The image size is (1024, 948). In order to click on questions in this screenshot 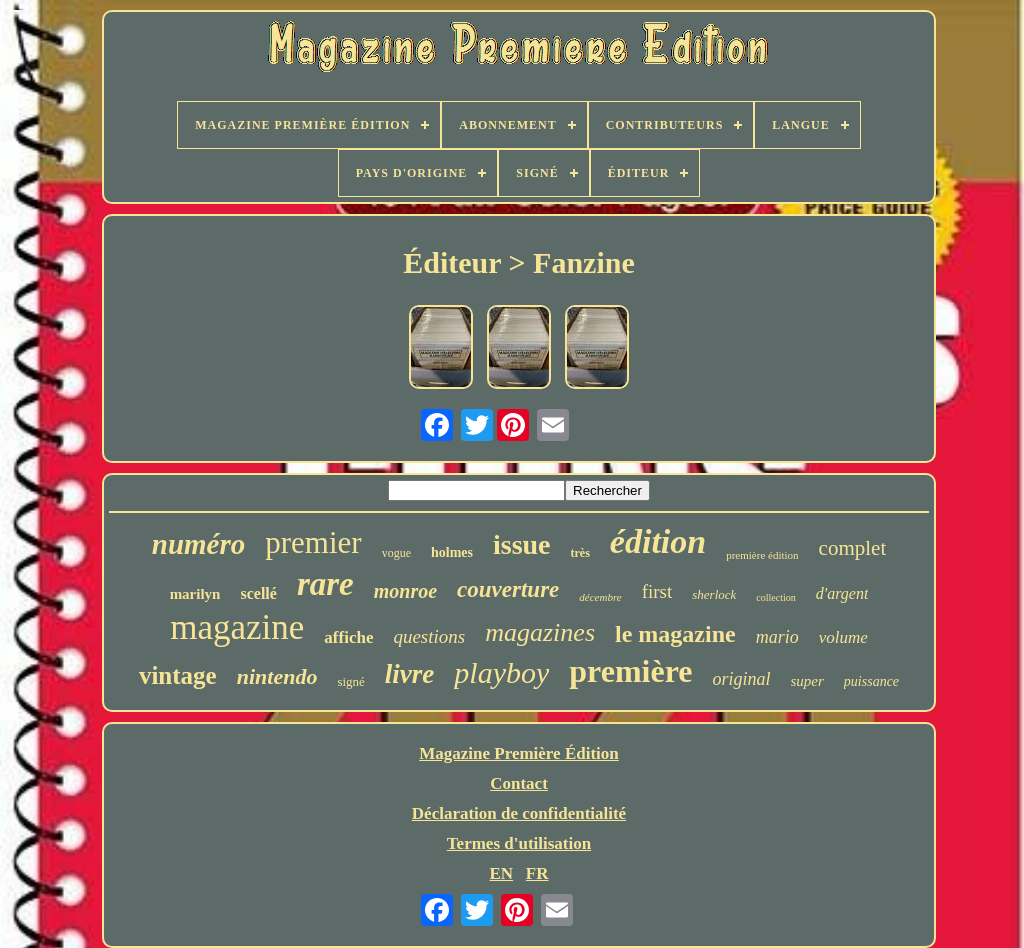, I will do `click(429, 636)`.